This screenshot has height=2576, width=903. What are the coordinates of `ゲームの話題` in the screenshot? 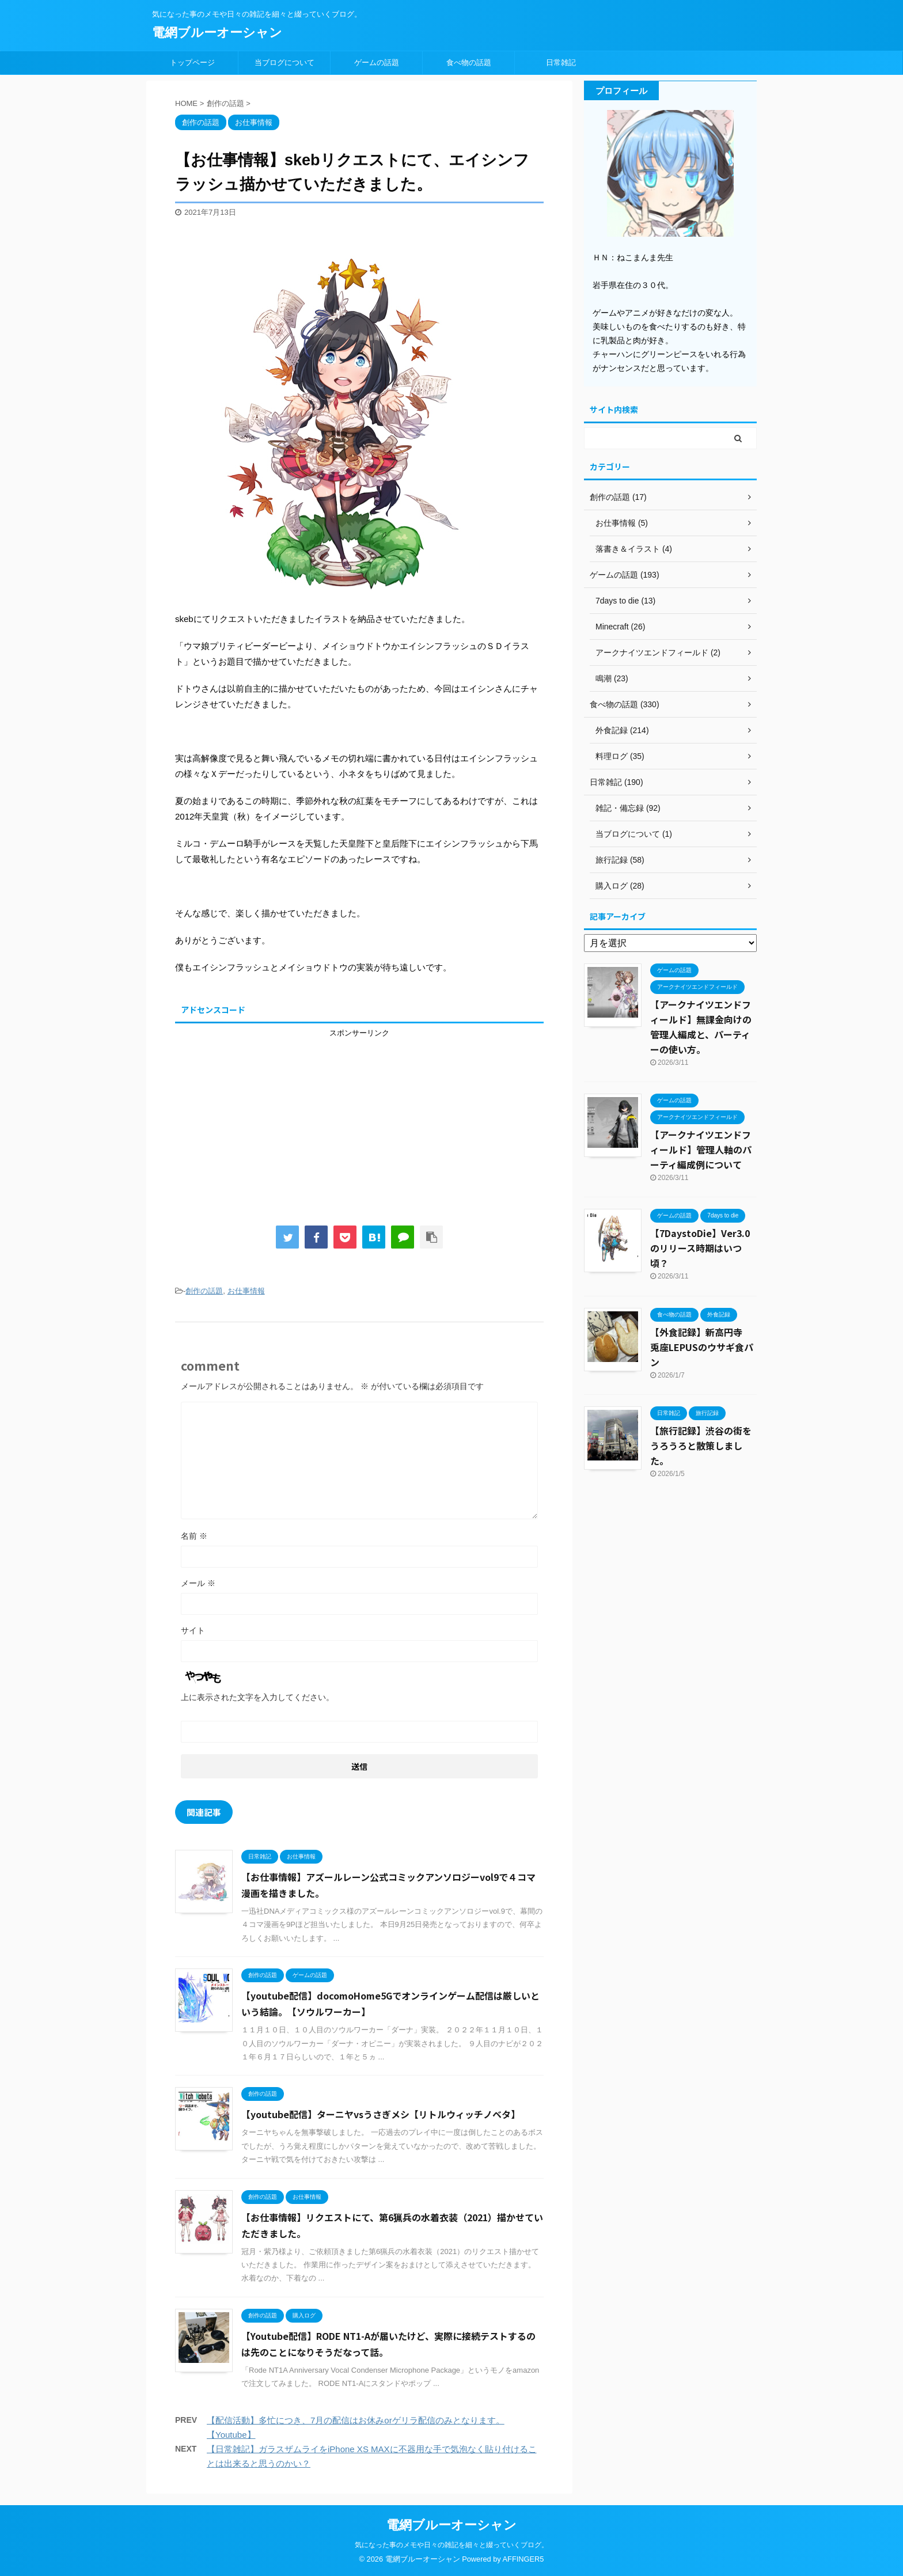 It's located at (376, 62).